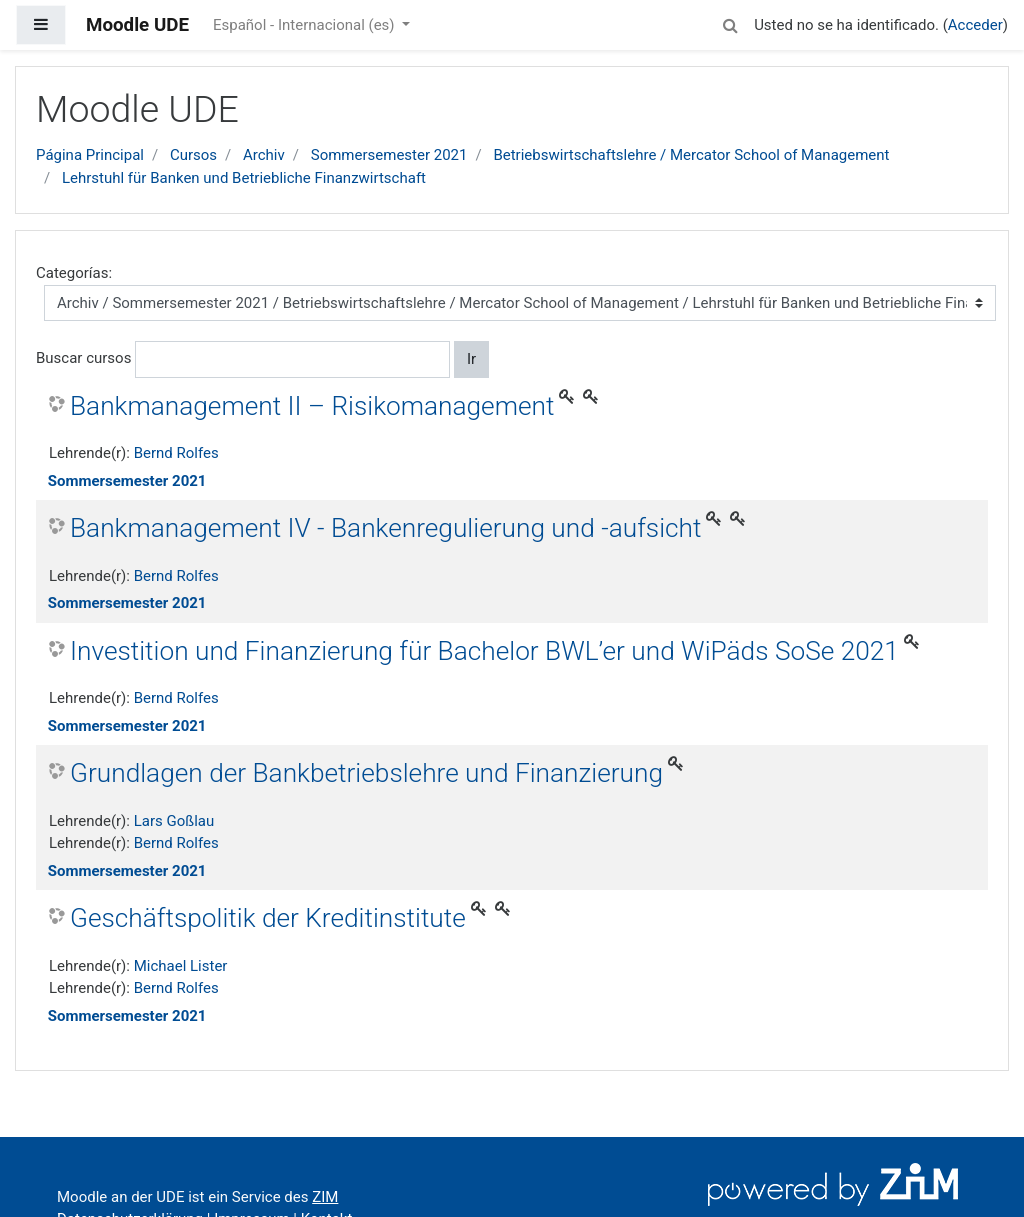 Image resolution: width=1024 pixels, height=1217 pixels. What do you see at coordinates (193, 155) in the screenshot?
I see `Cursos` at bounding box center [193, 155].